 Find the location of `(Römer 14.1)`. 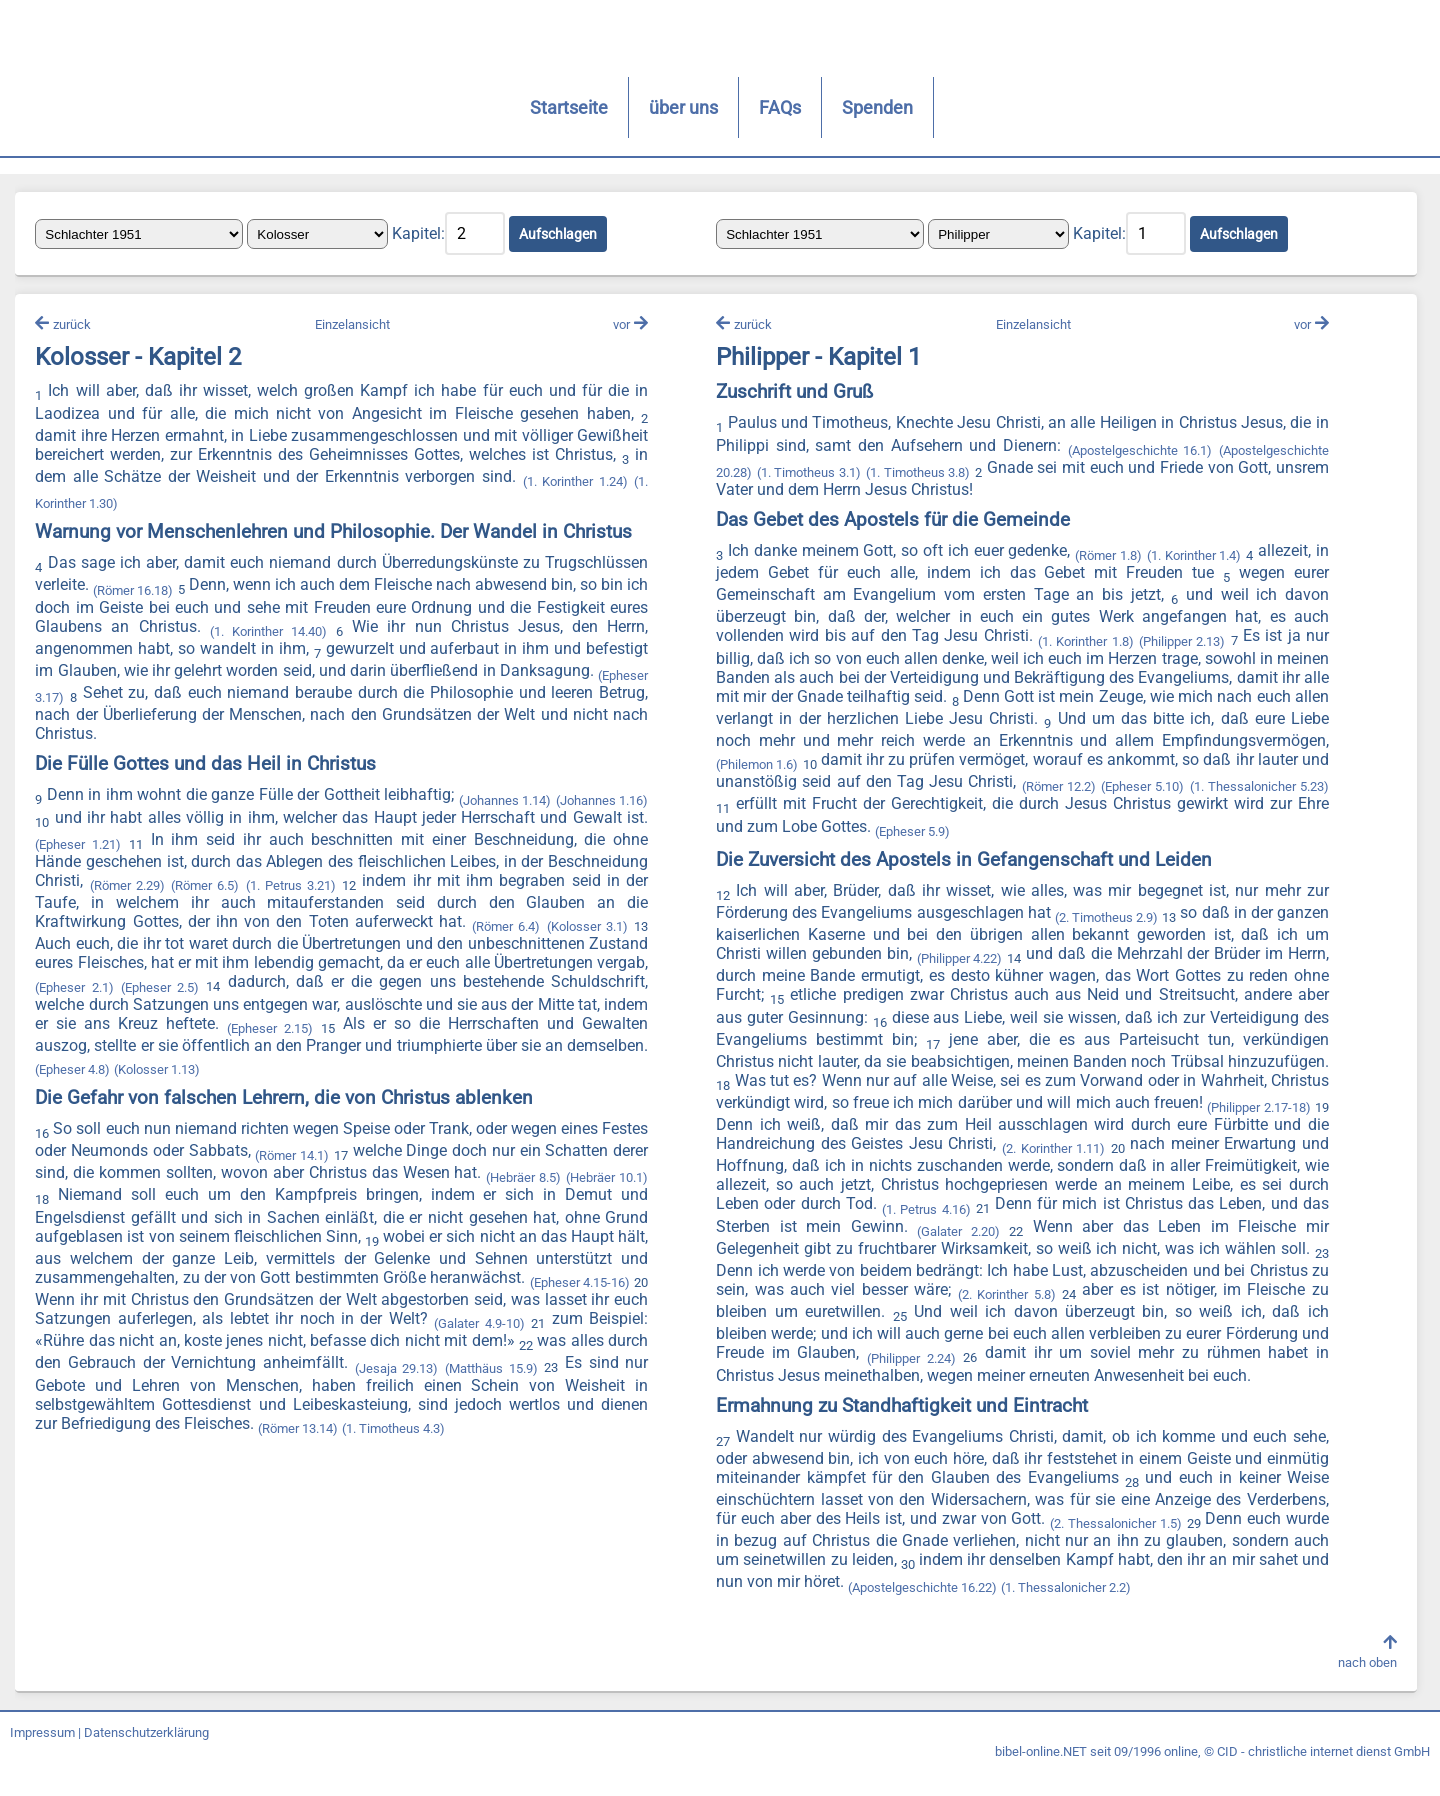

(Römer 14.1) is located at coordinates (371, 1154).